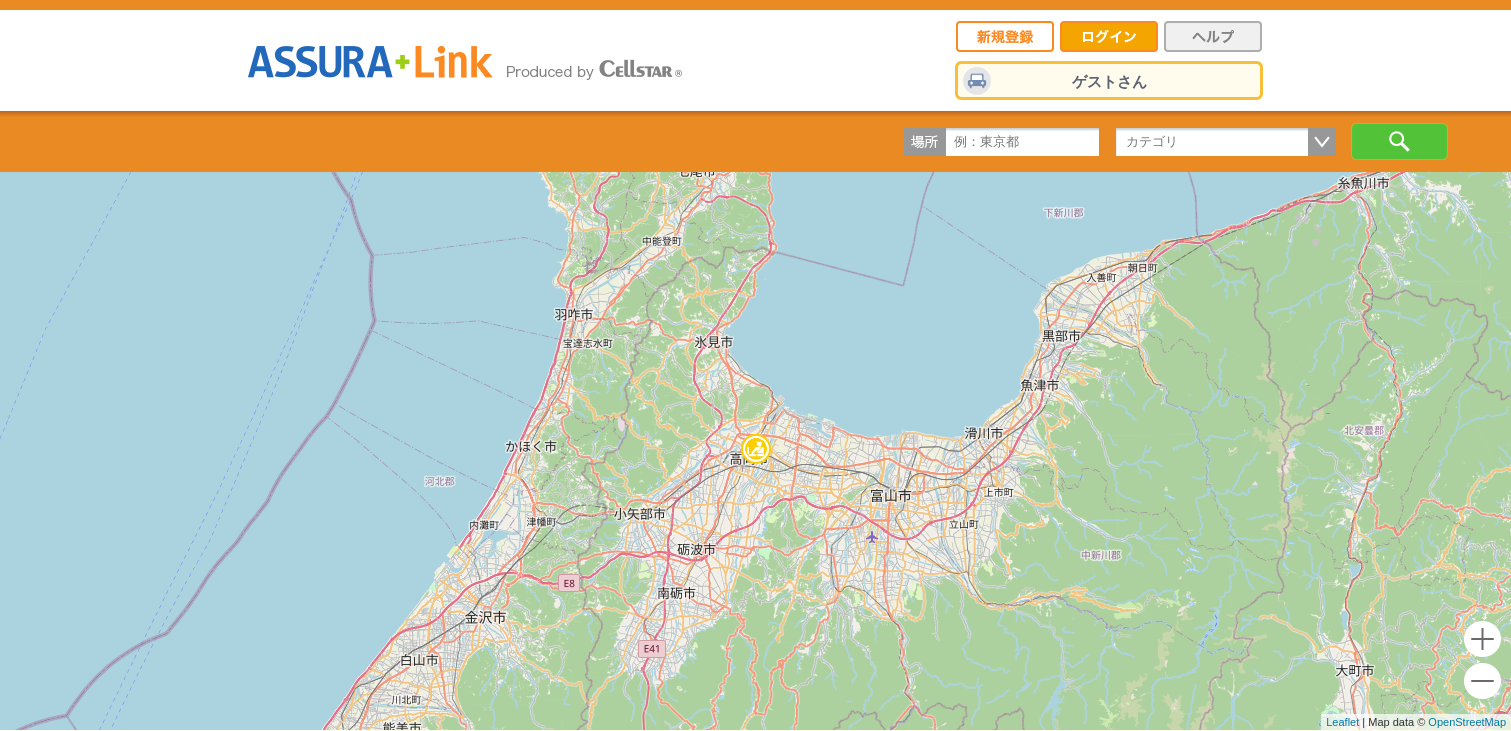 This screenshot has width=1511, height=731. I want to click on - [button], so click(1482, 681).